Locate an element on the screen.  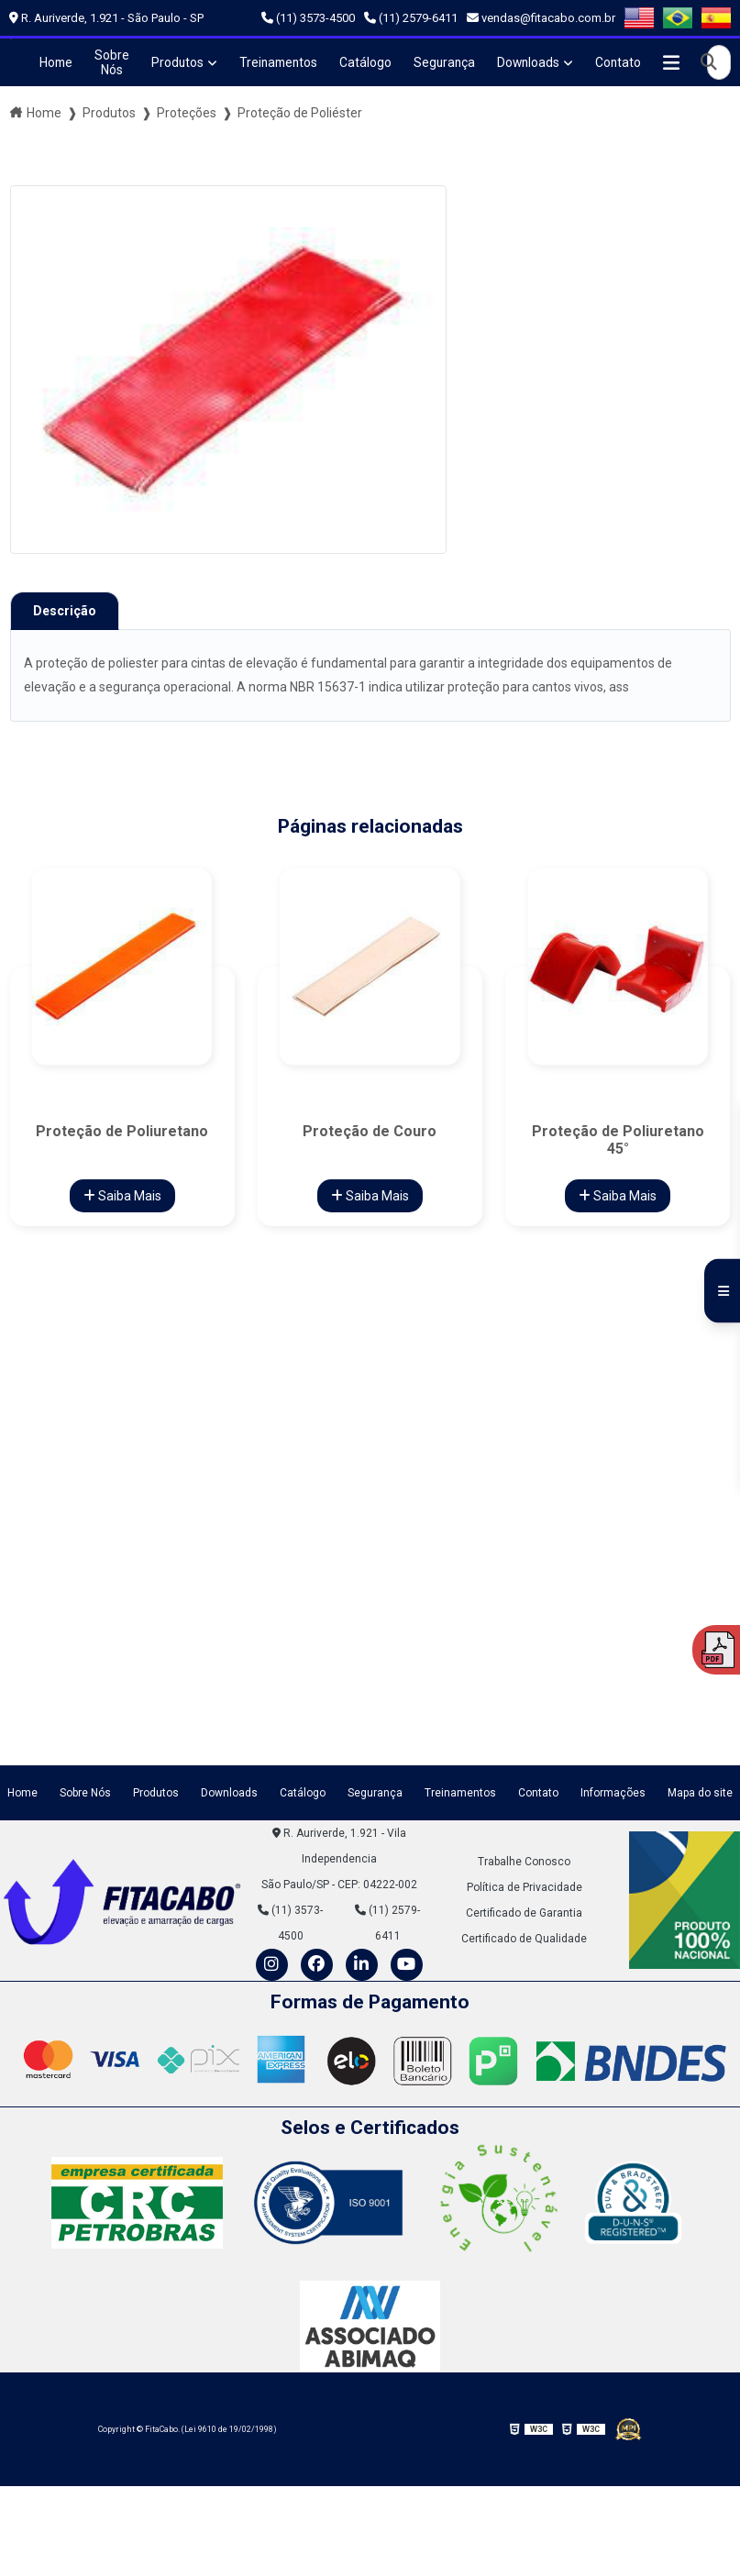
Certificado de Garantia is located at coordinates (524, 1912).